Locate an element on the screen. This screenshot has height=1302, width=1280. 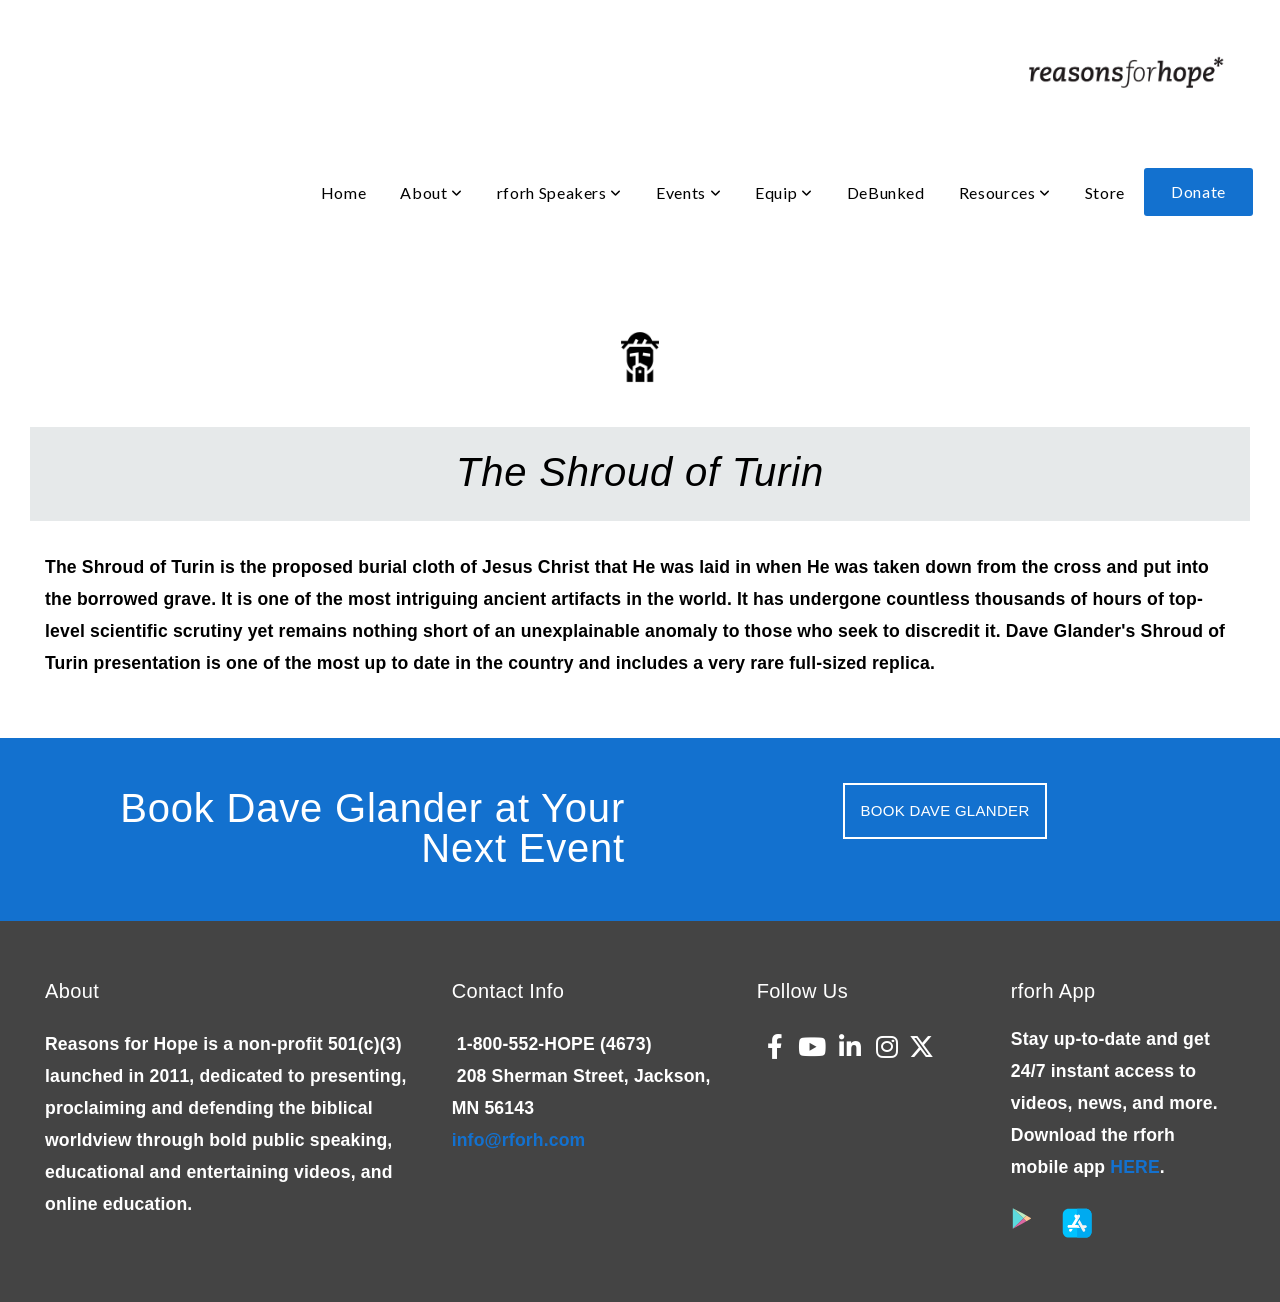
info@rforh.com is located at coordinates (519, 1140).